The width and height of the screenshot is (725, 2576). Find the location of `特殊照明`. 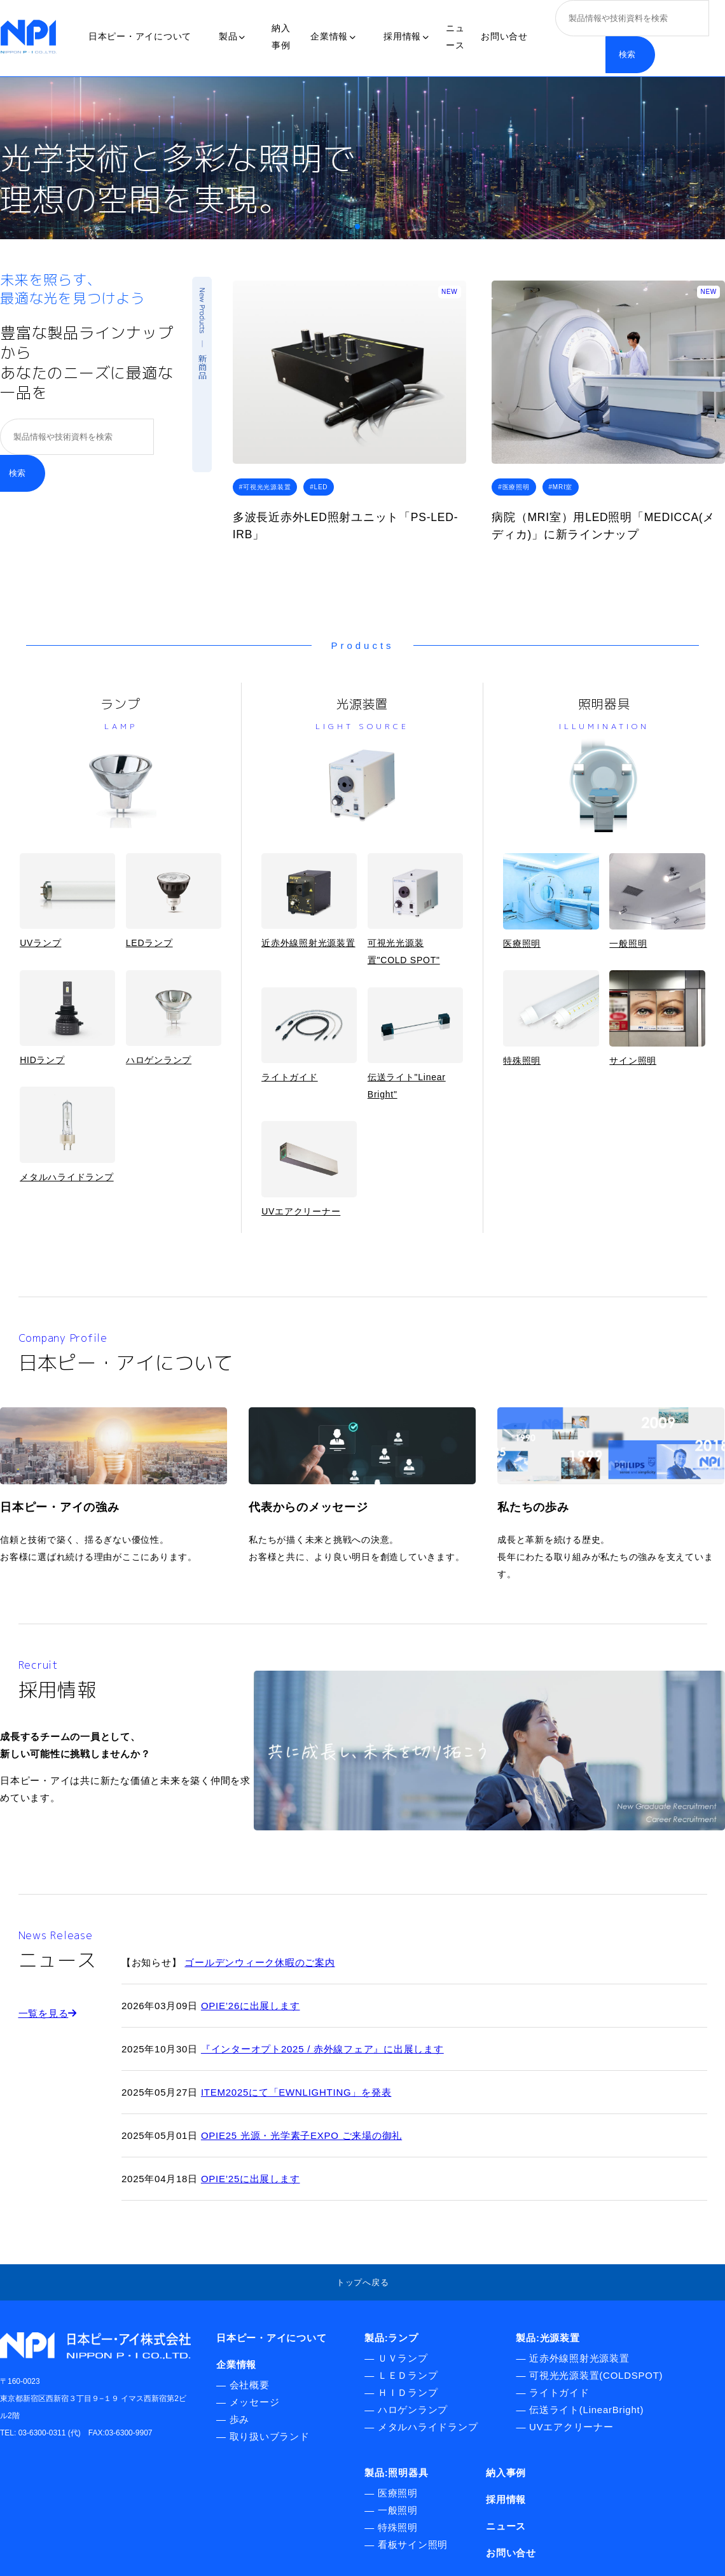

特殊照明 is located at coordinates (550, 1018).